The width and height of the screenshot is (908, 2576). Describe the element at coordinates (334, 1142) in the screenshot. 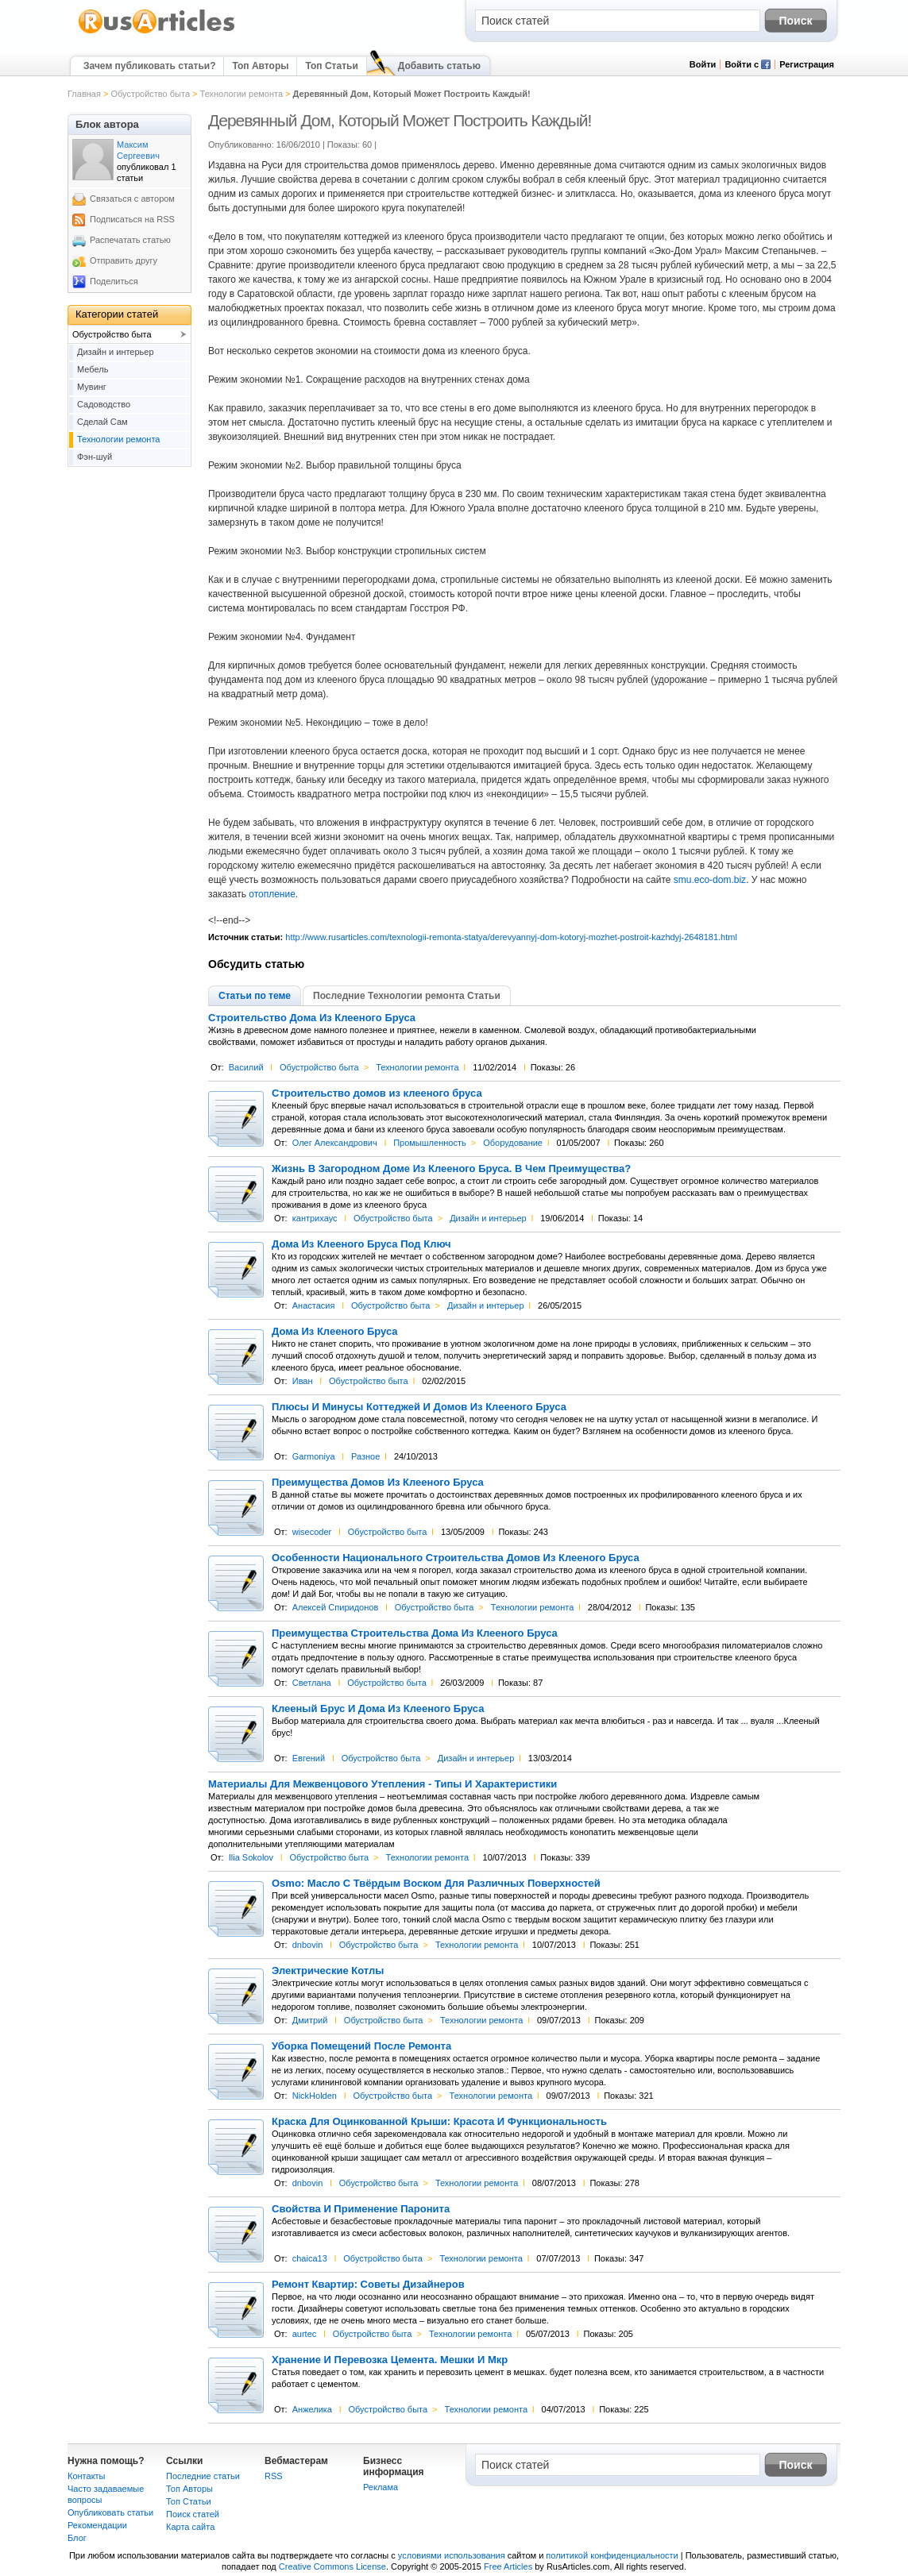

I see `Олег Александрович` at that location.